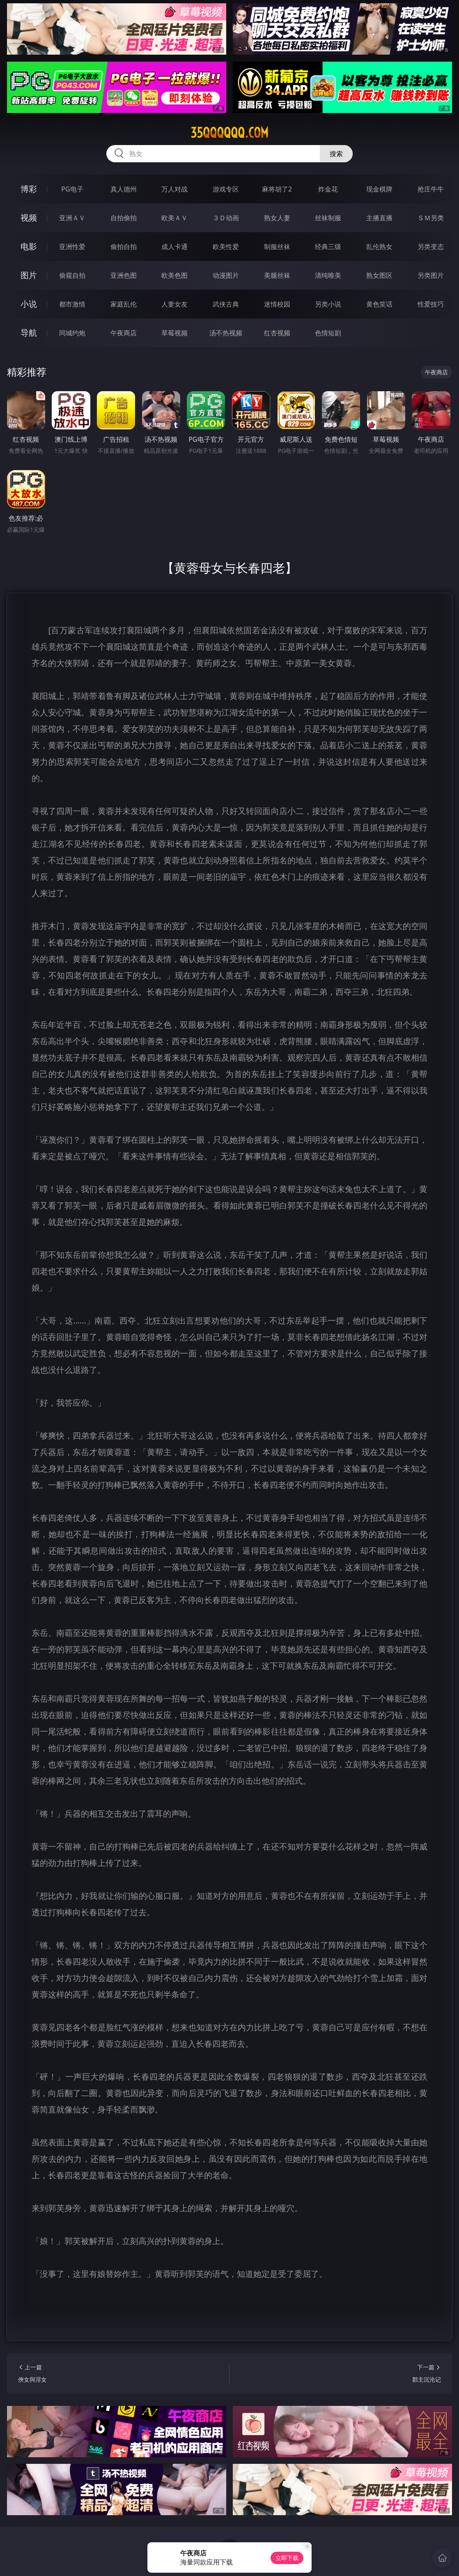  I want to click on 欧美ＡＶ, so click(174, 217).